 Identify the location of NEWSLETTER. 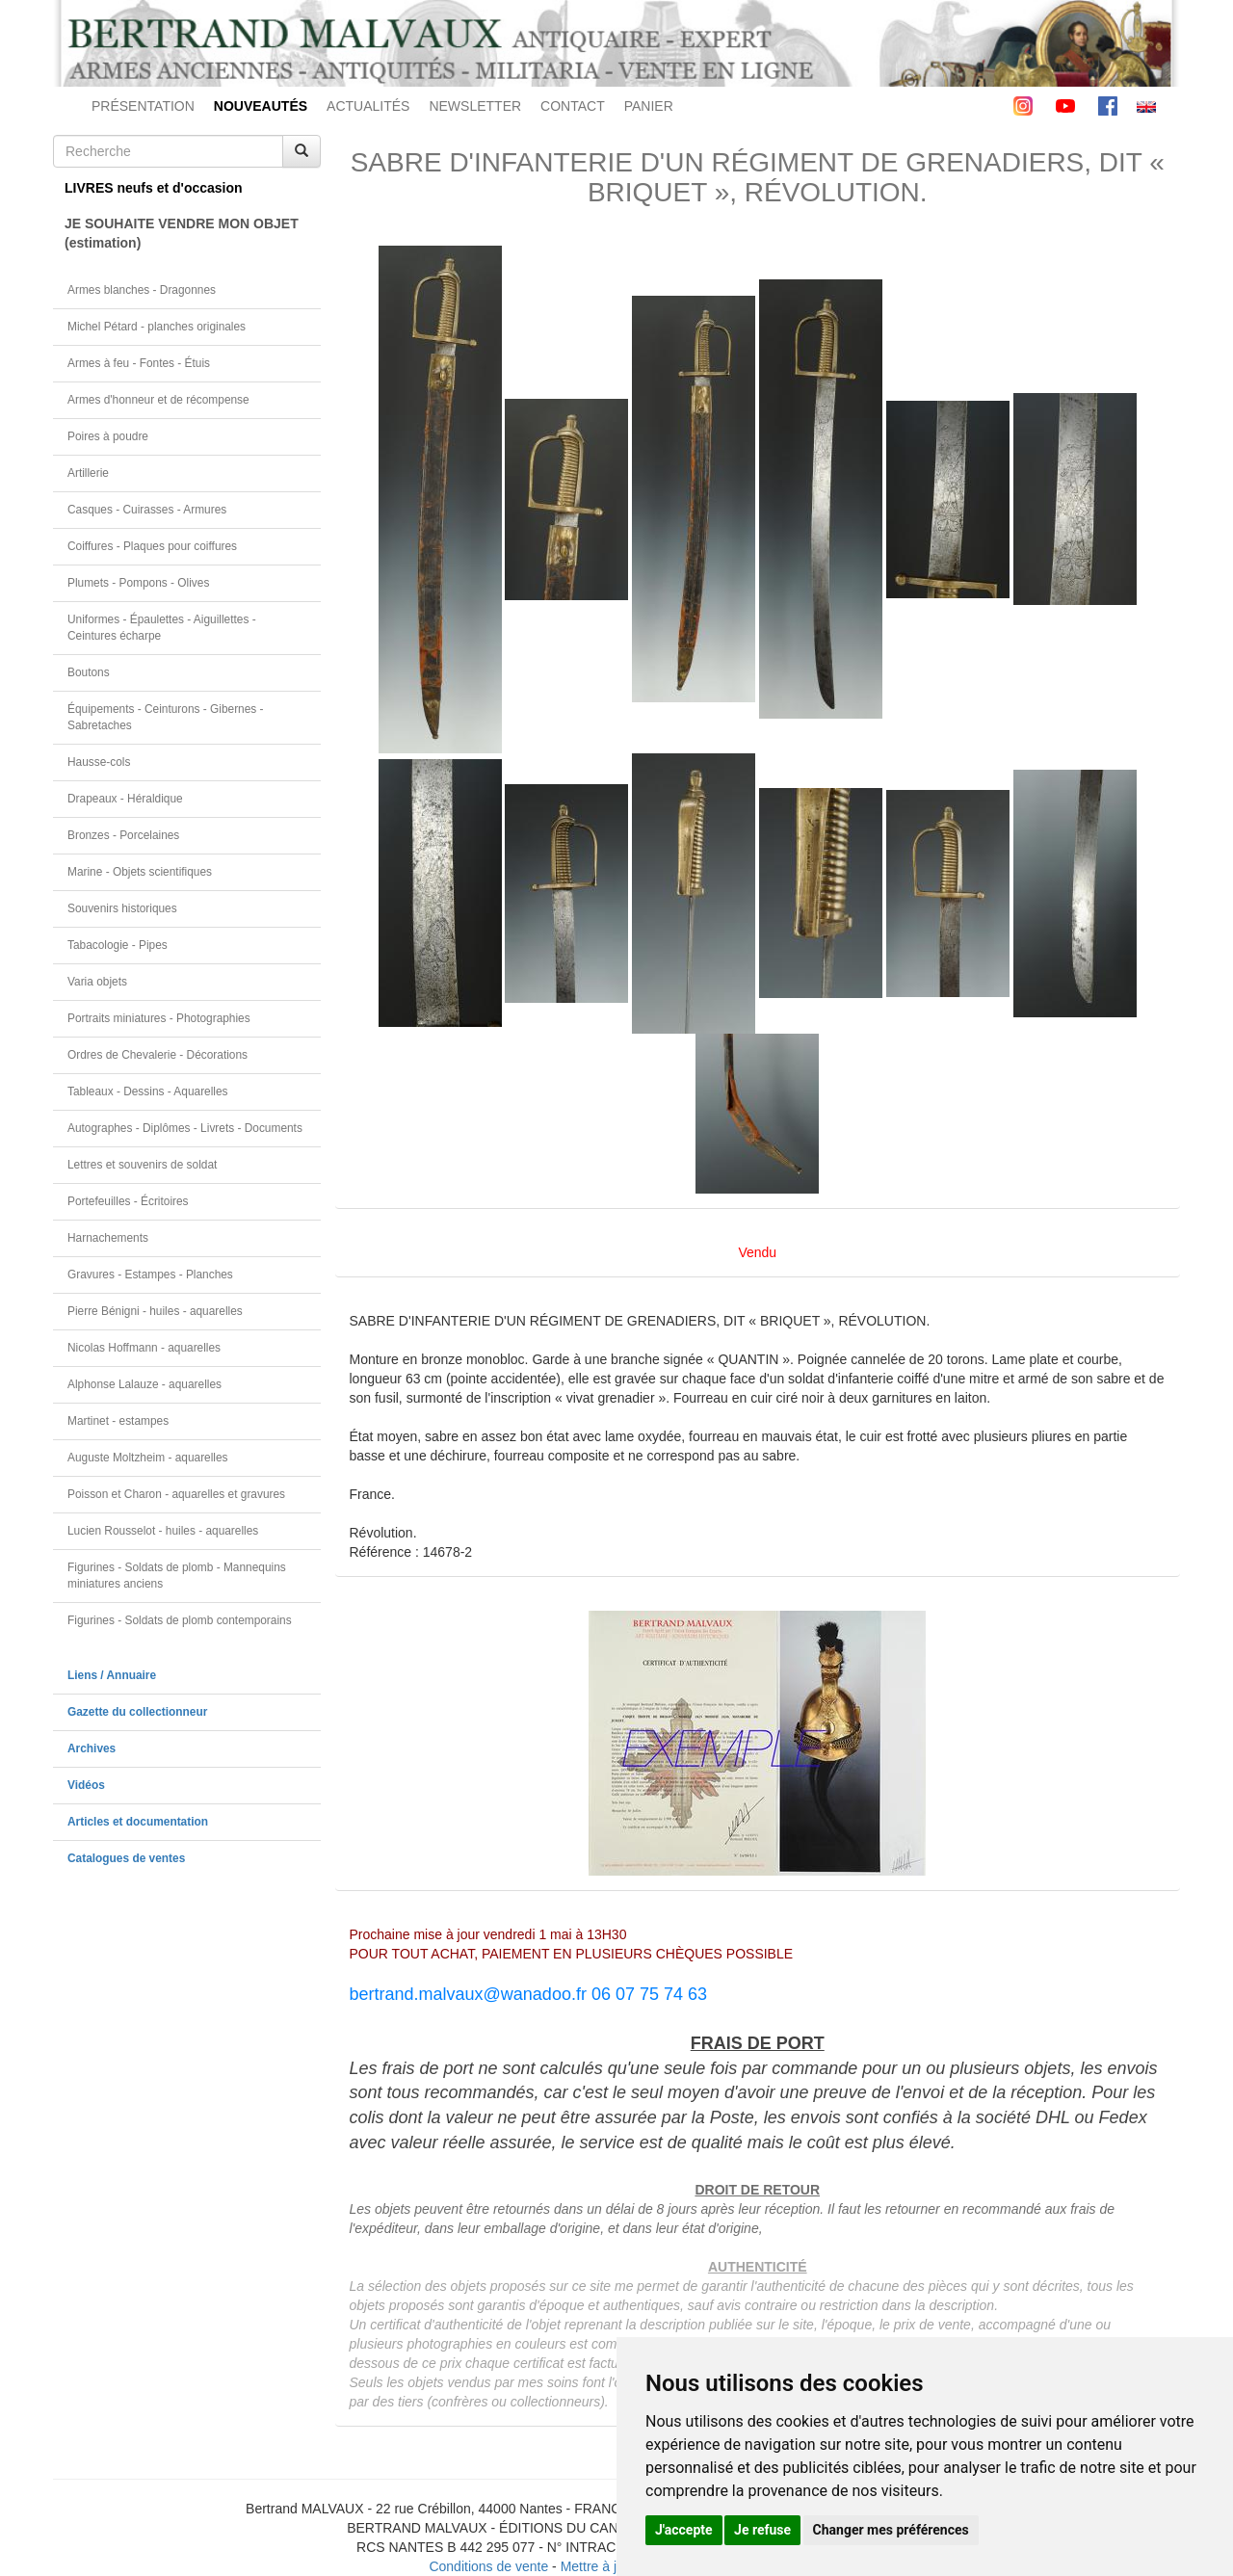
(475, 106).